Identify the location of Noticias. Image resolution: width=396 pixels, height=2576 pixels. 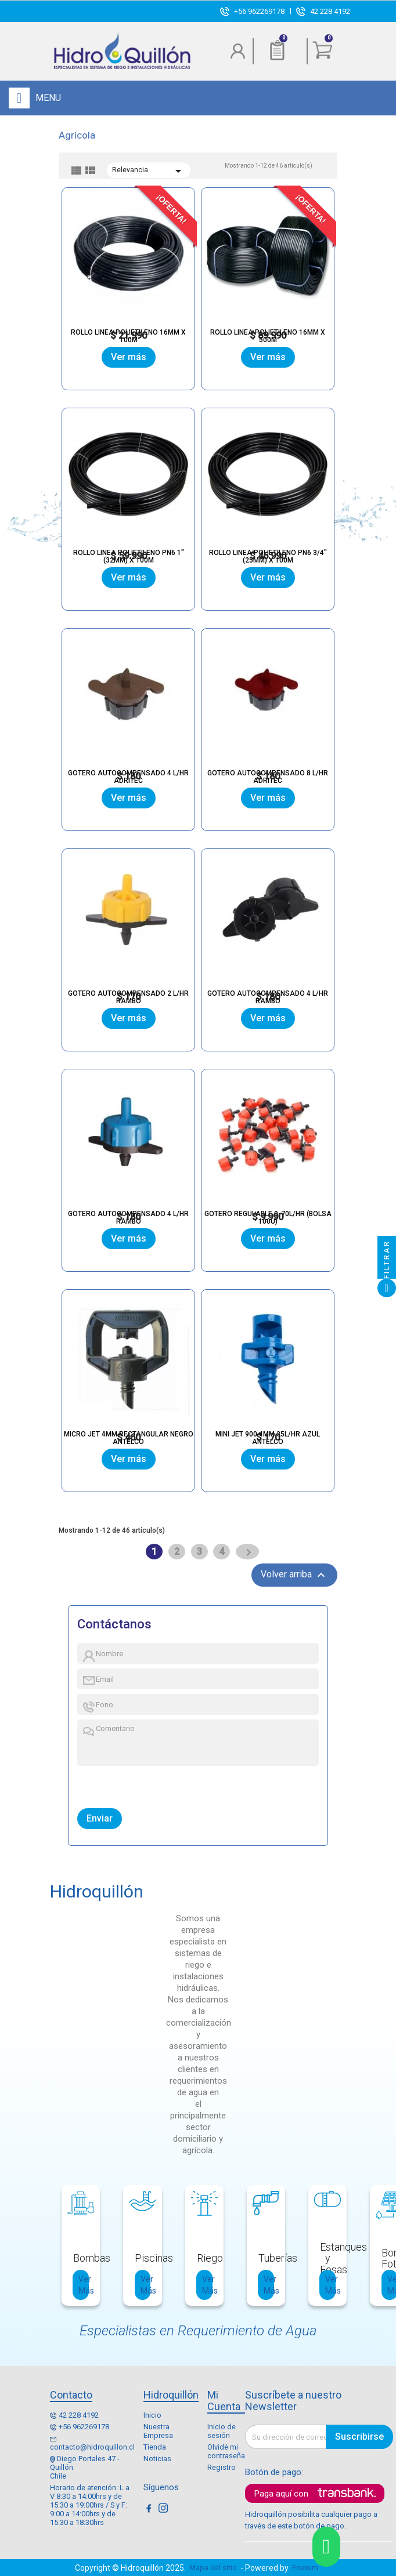
(157, 2458).